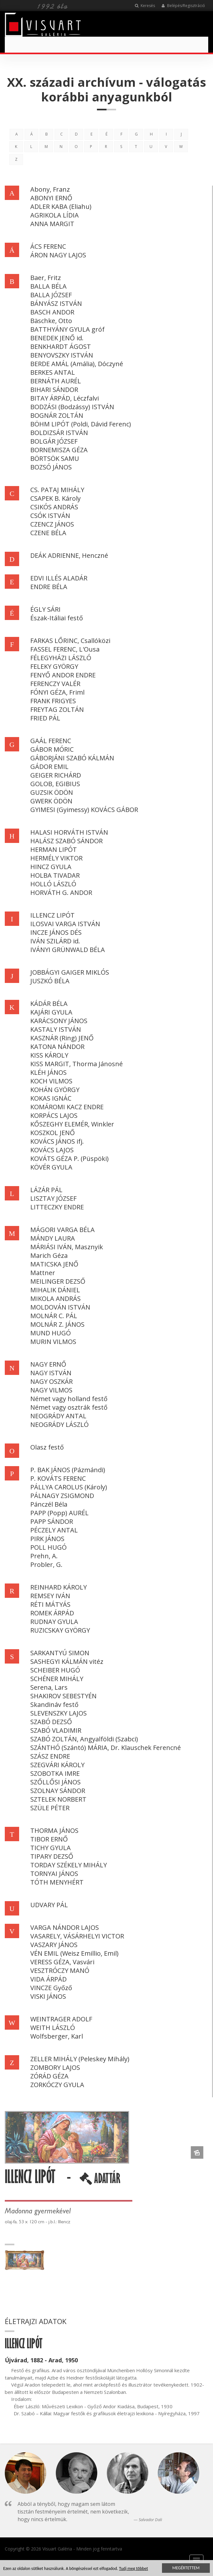 Image resolution: width=213 pixels, height=2576 pixels. I want to click on VASARELY, VÁSÁRHELYI VICTOR, so click(77, 1936).